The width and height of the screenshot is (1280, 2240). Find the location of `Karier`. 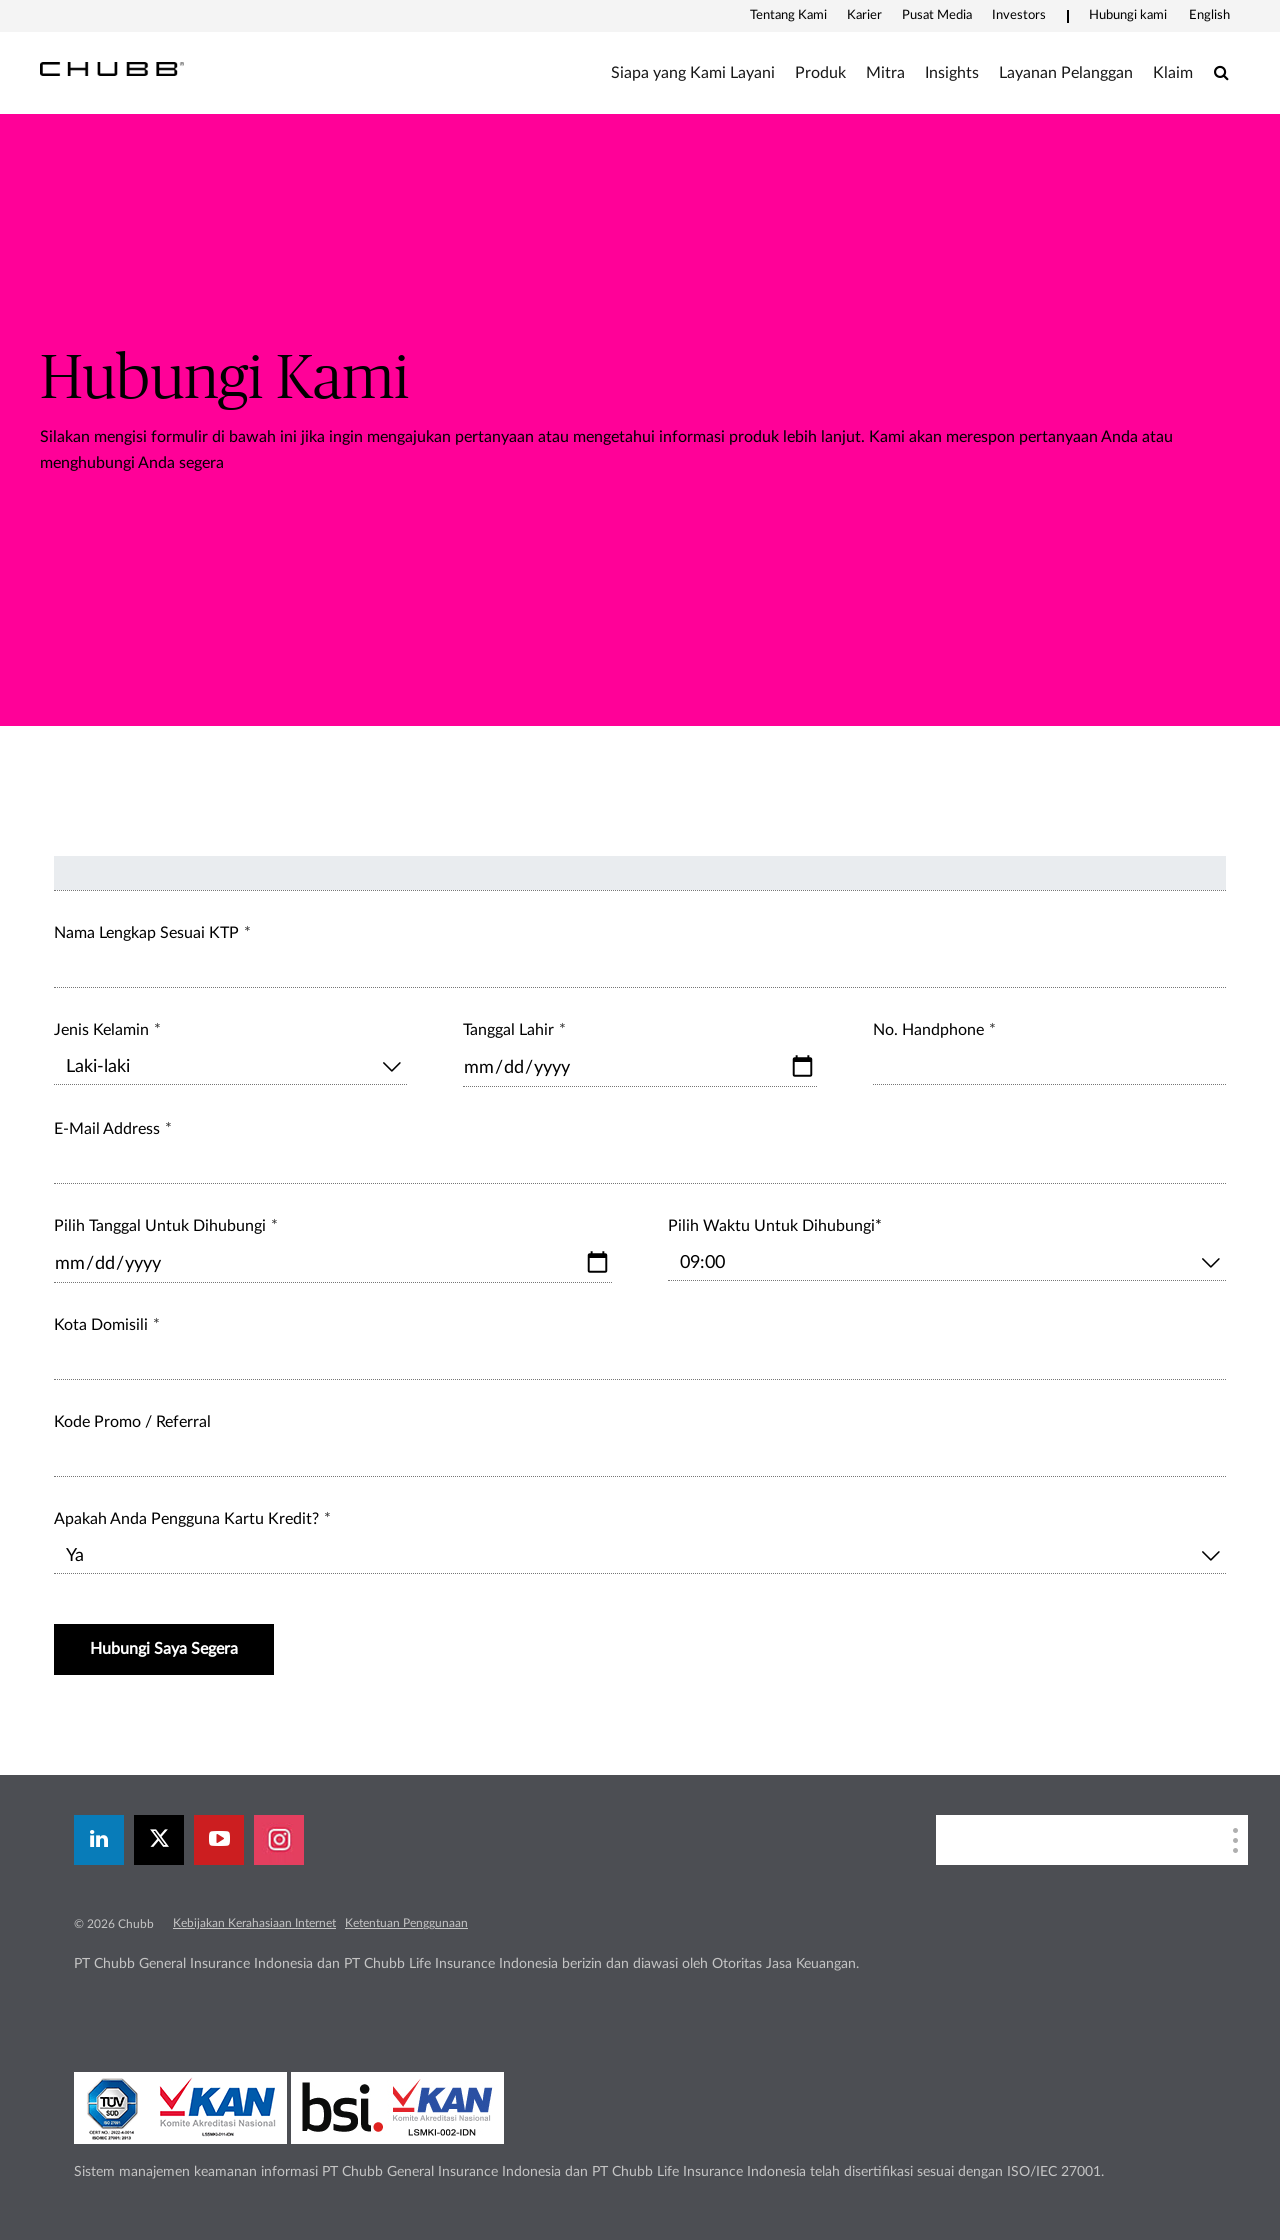

Karier is located at coordinates (864, 15).